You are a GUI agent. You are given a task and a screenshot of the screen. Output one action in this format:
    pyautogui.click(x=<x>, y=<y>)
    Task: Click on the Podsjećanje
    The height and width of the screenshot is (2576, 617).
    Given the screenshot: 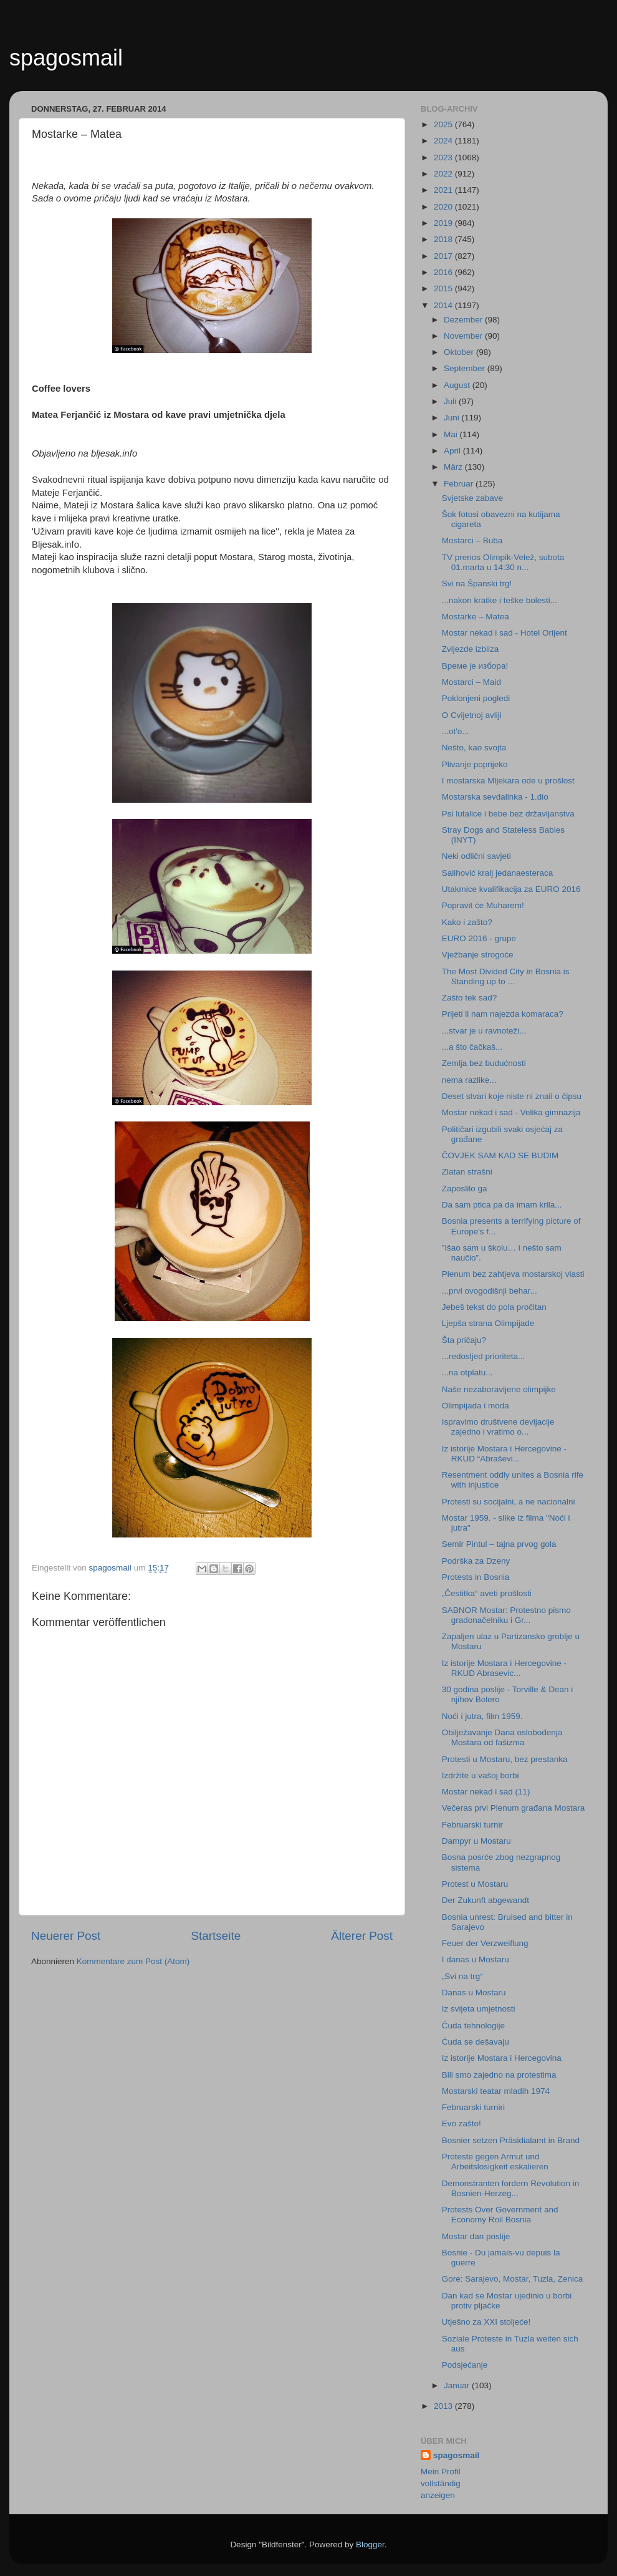 What is the action you would take?
    pyautogui.click(x=465, y=2365)
    